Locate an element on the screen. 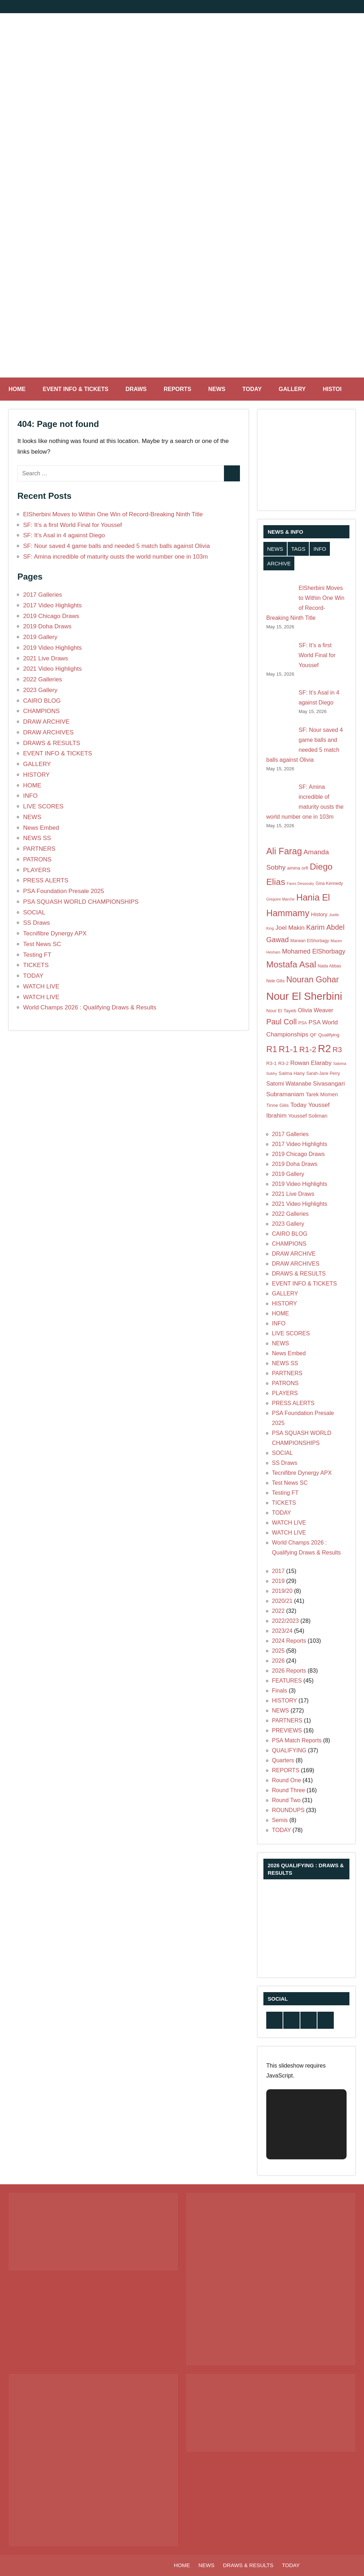  Sarah-Jane Perry [Sarah-Jane Perry (7 items)] is located at coordinates (323, 1073).